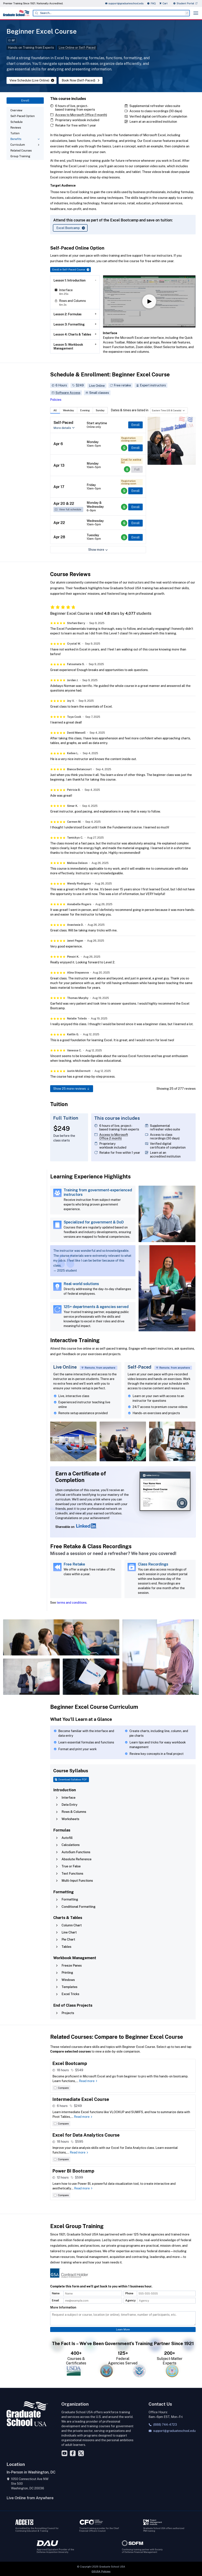 This screenshot has height=2576, width=202. Describe the element at coordinates (64, 2013) in the screenshot. I see `Projects [tab]` at that location.